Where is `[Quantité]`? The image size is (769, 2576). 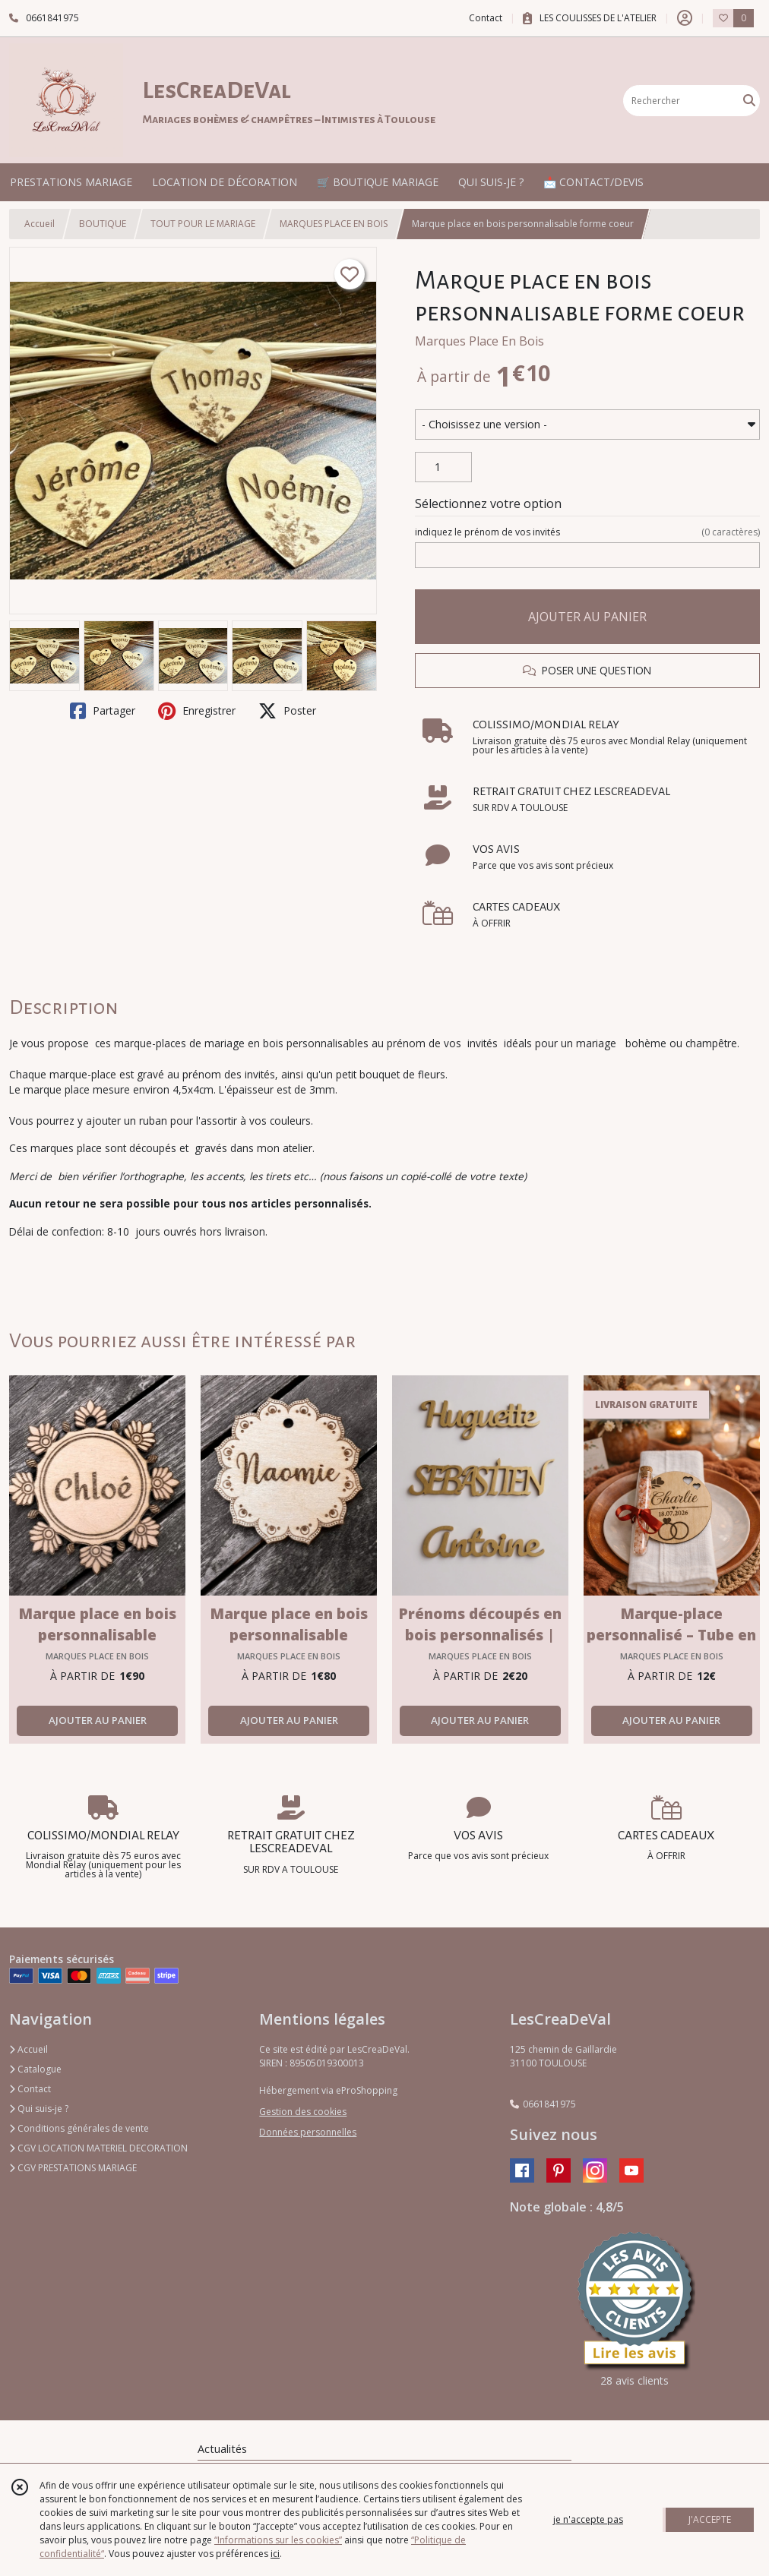
[Quantité] is located at coordinates (443, 467).